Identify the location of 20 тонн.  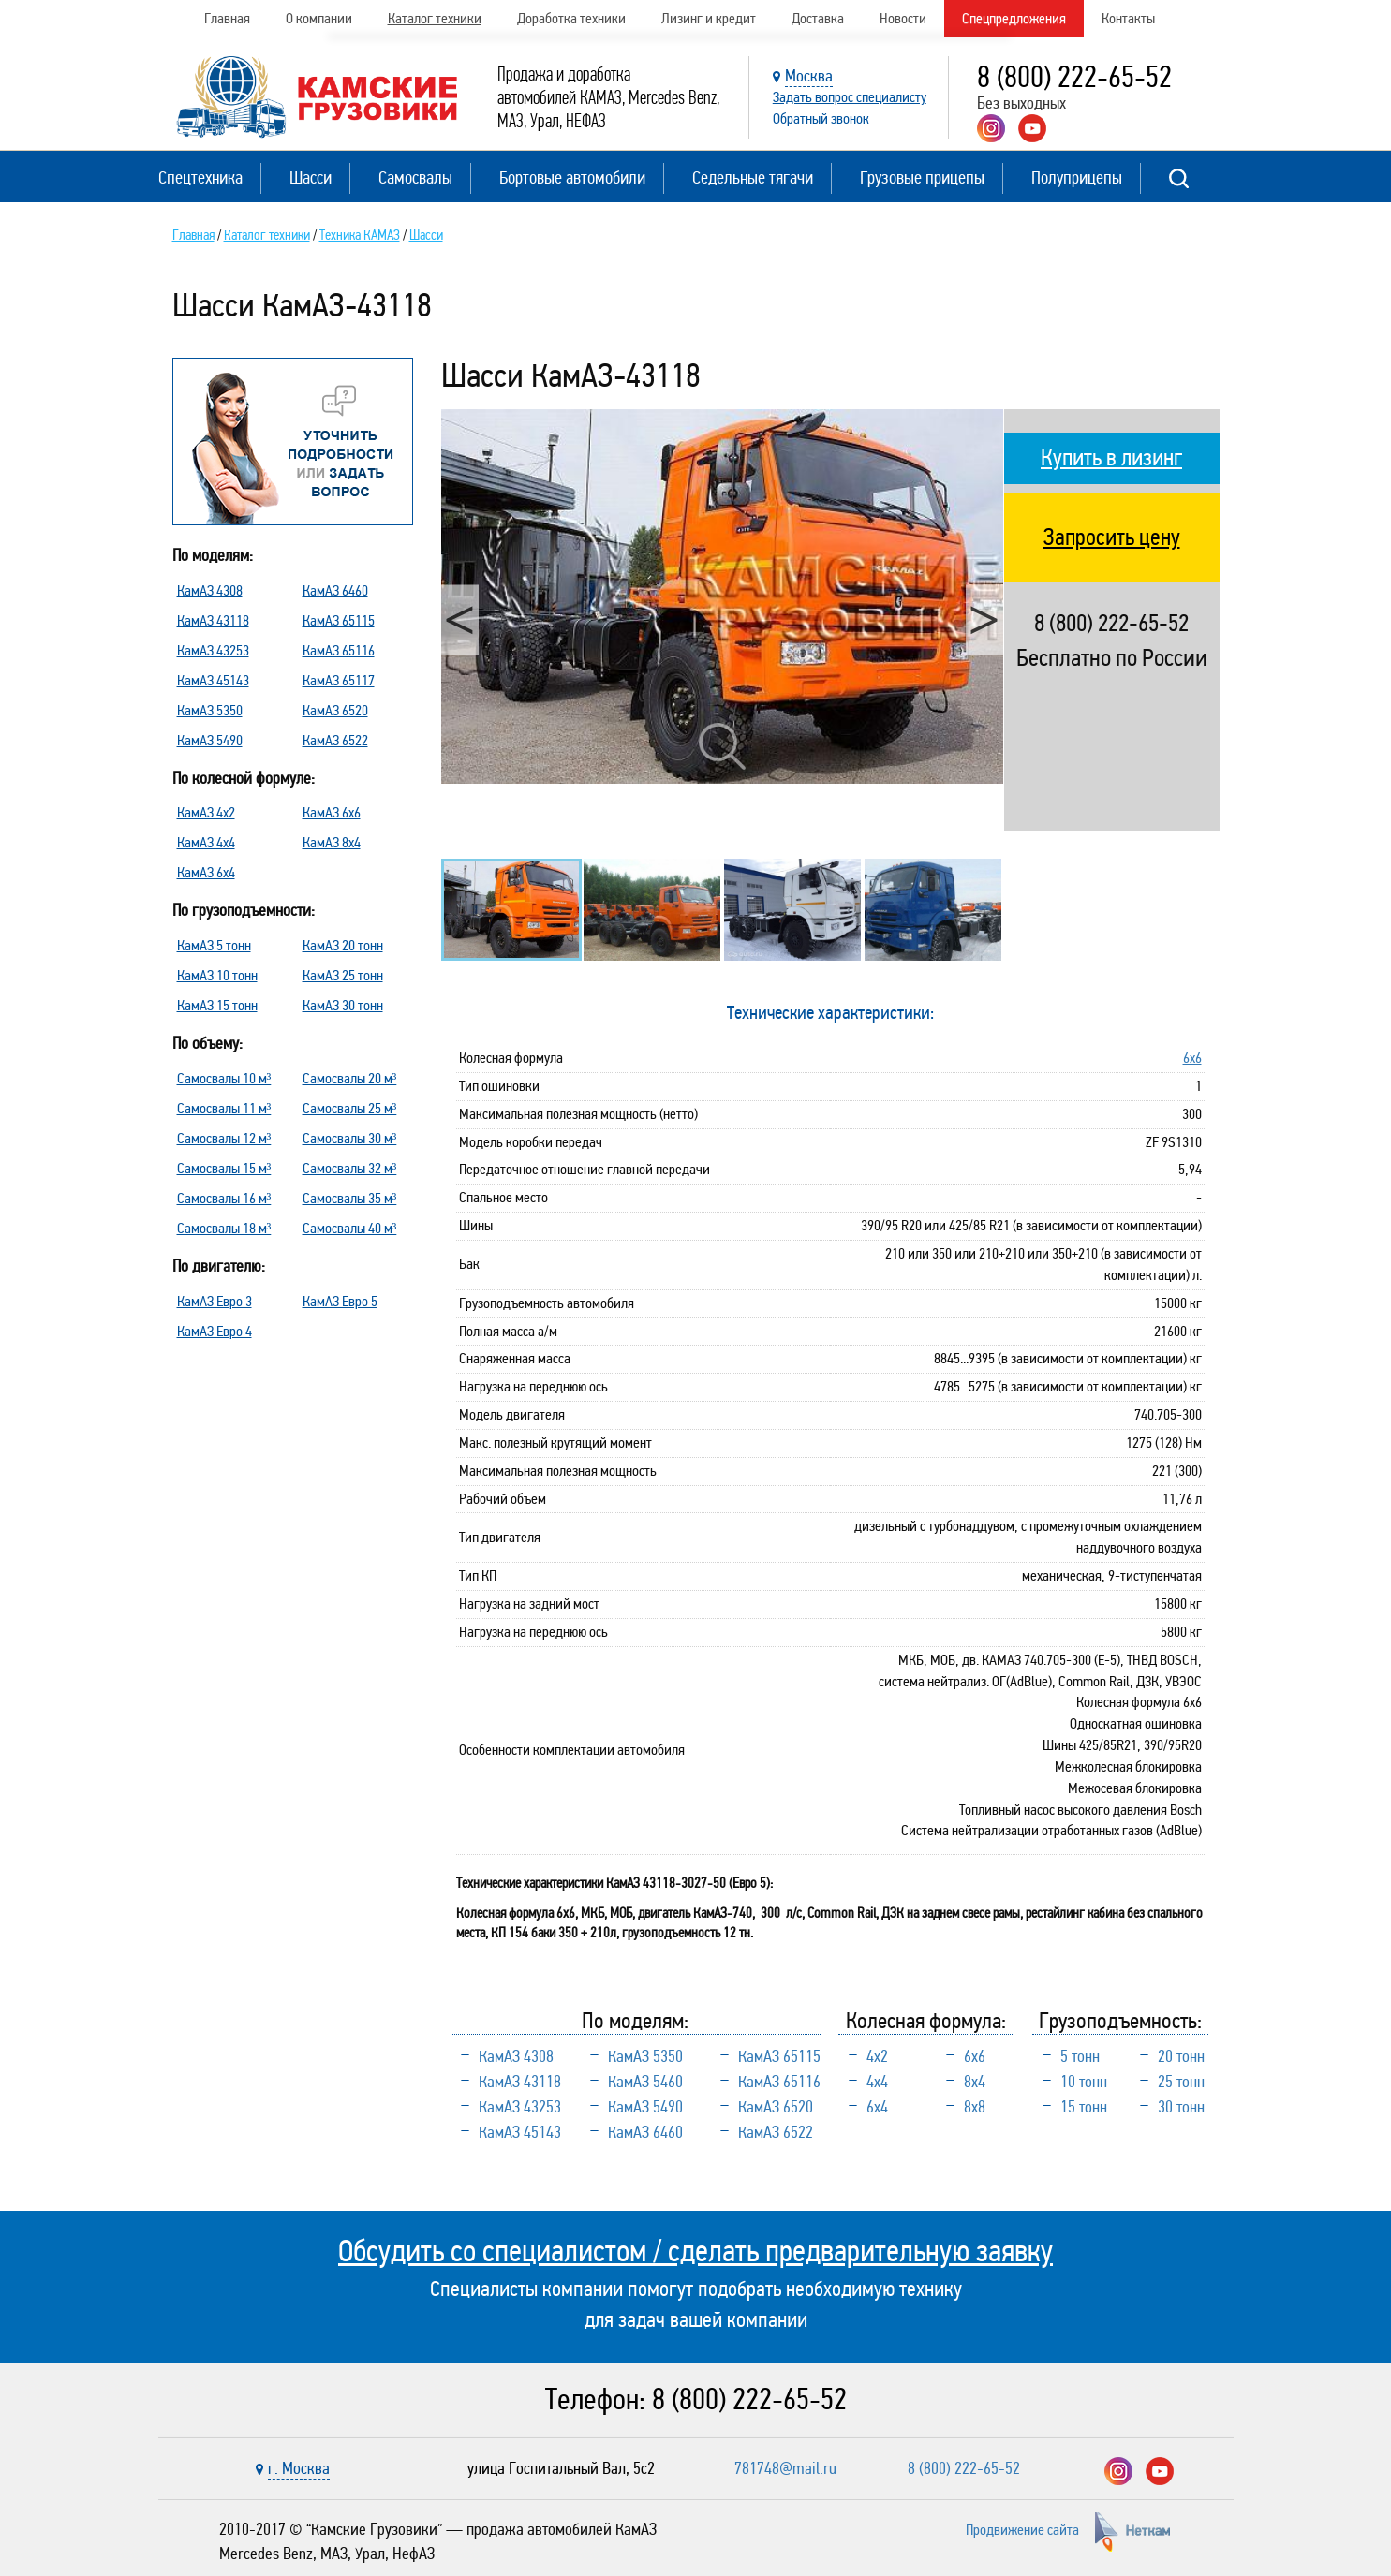
(1181, 2056).